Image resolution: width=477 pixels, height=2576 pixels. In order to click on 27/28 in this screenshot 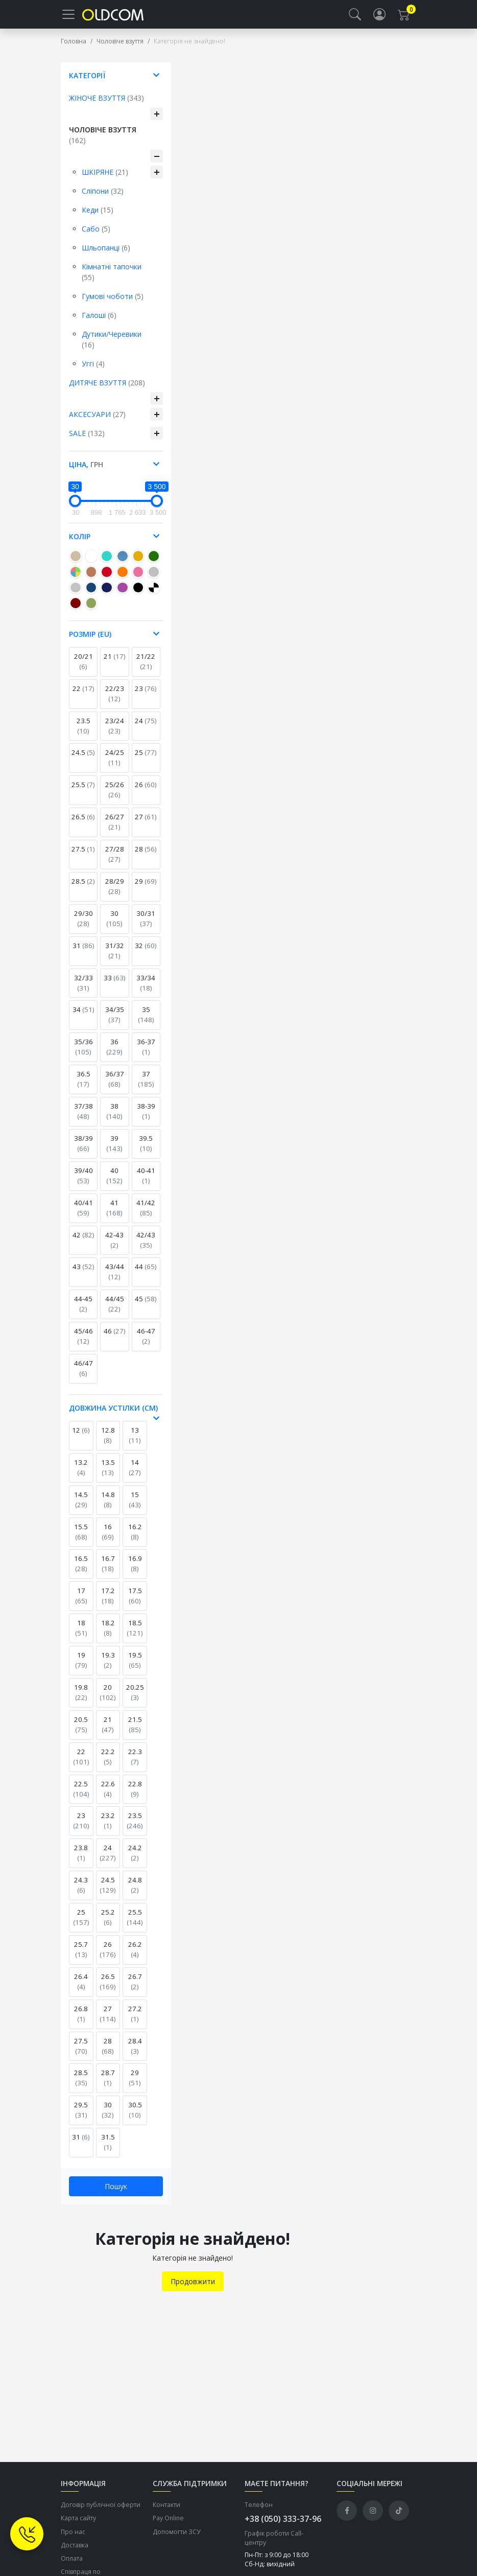, I will do `click(114, 862)`.